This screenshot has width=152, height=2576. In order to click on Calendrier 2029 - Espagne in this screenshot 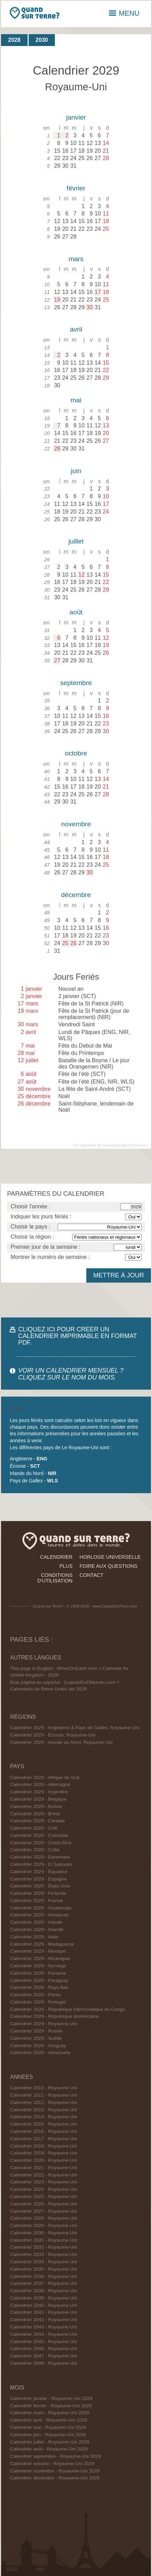, I will do `click(38, 1879)`.